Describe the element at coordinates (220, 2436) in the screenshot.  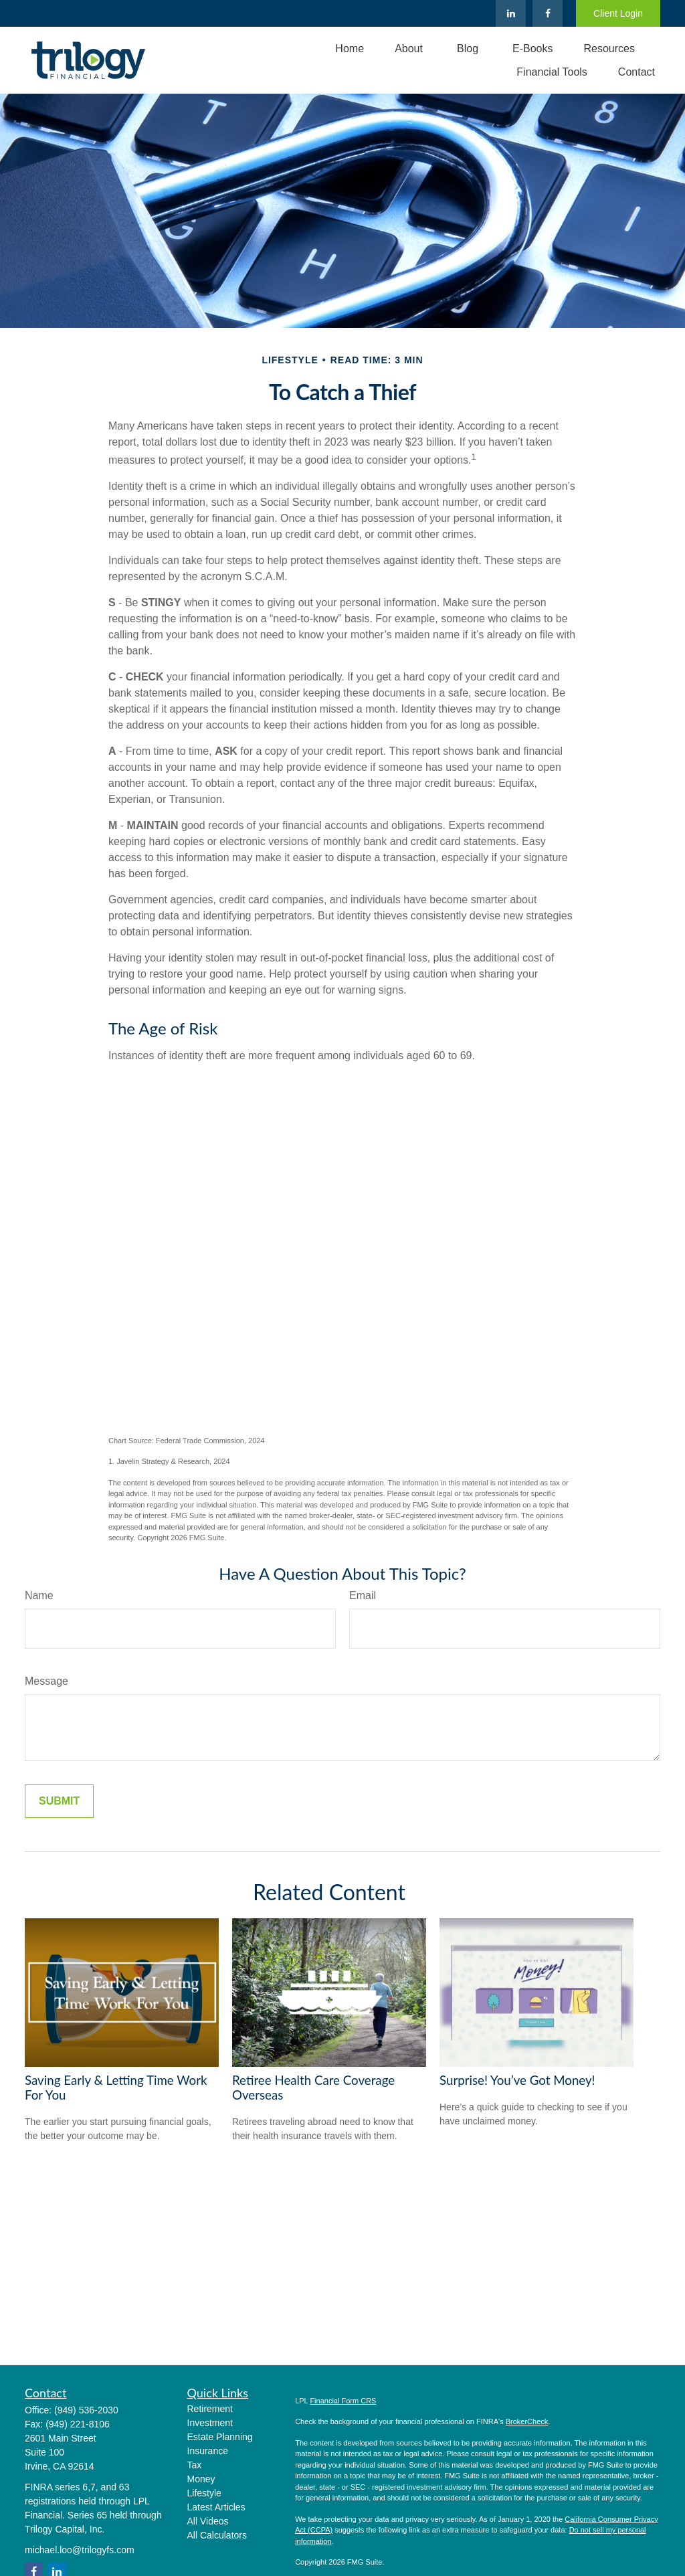
I see `Estate Planning` at that location.